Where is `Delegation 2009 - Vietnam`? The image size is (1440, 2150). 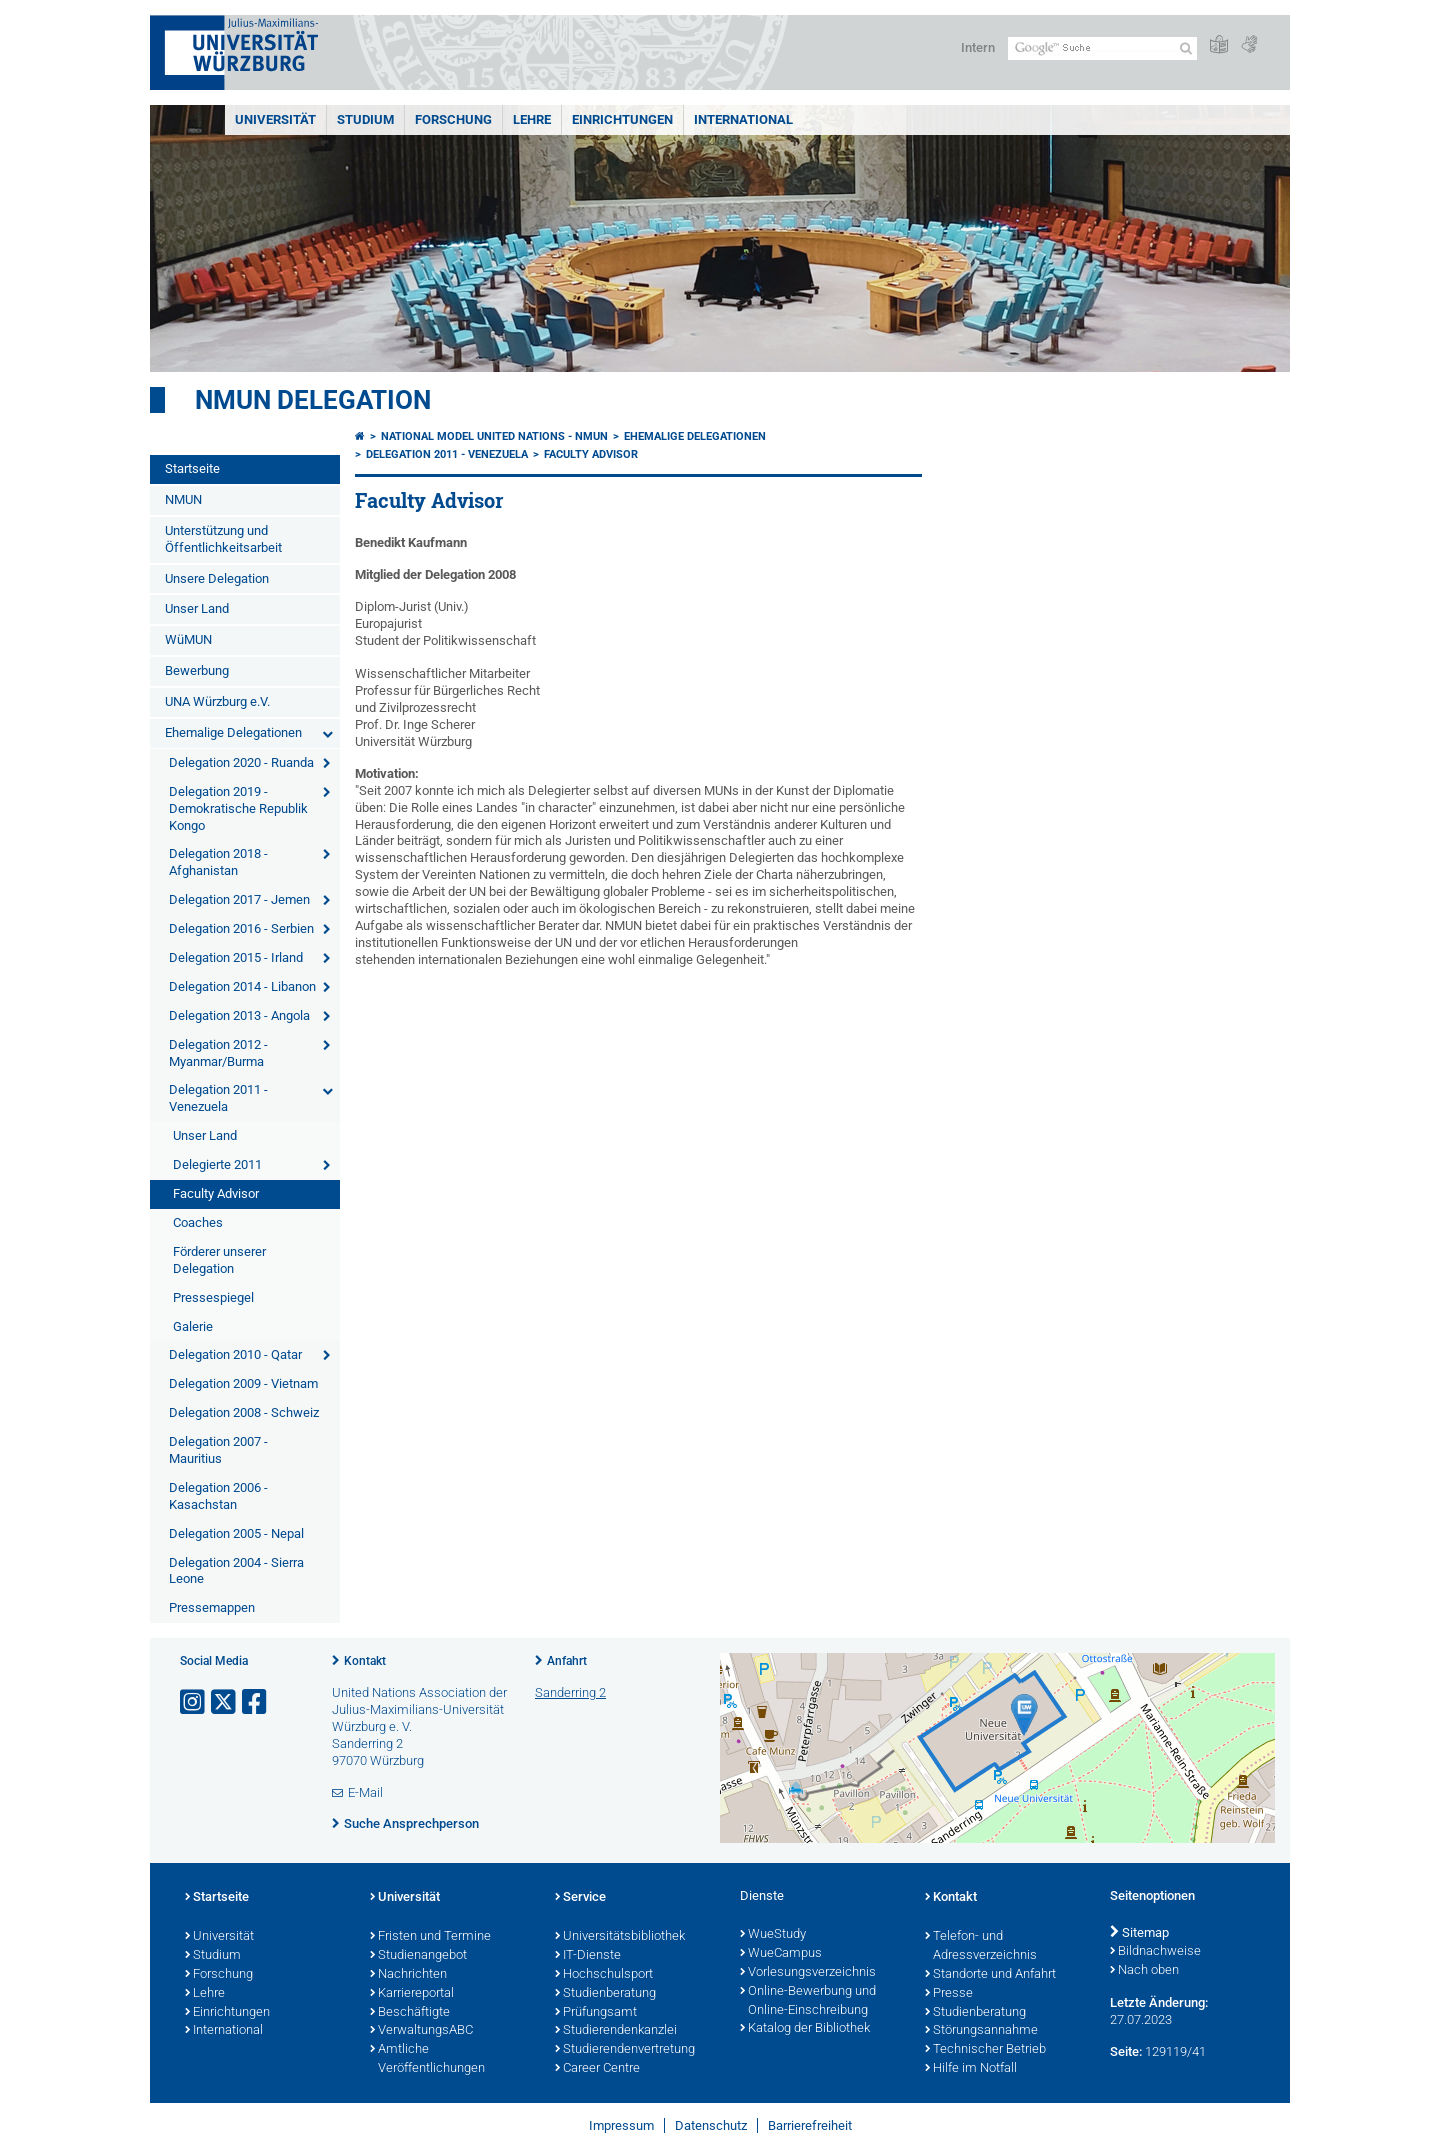 Delegation 2009 - Vietnam is located at coordinates (243, 1383).